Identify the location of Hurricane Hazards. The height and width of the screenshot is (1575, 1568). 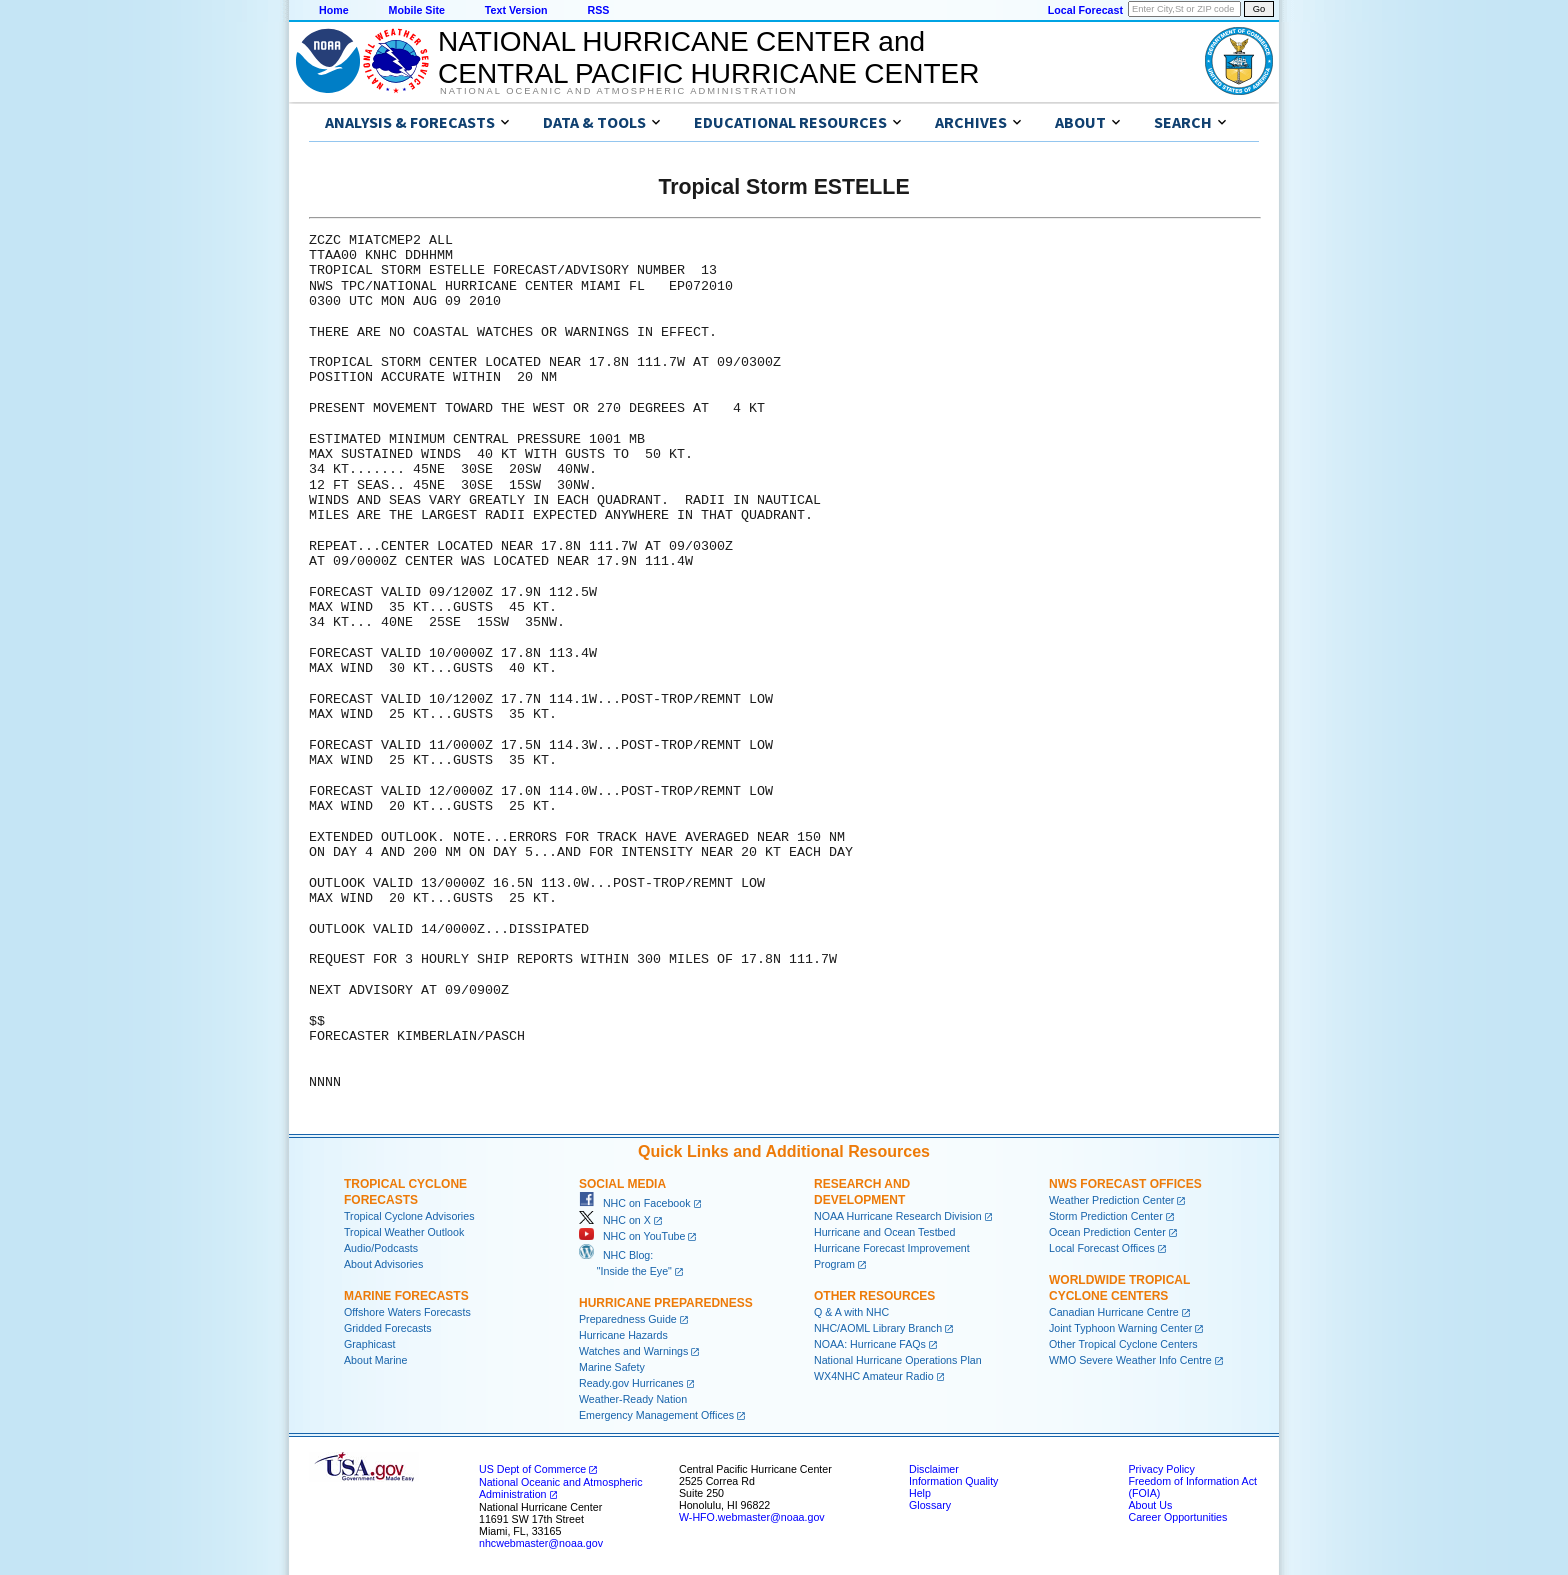
(623, 1335).